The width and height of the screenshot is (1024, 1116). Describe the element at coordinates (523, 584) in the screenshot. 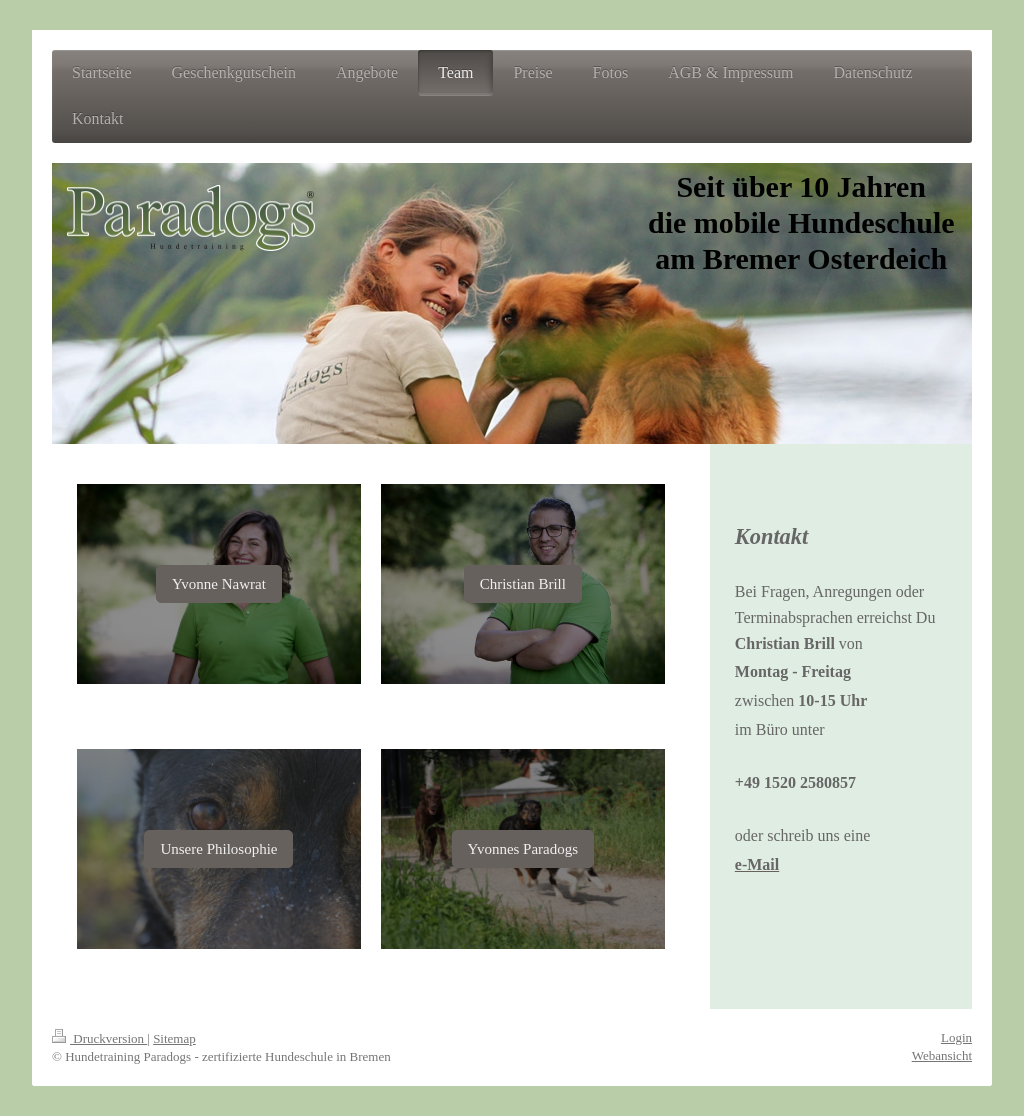

I see `Christian Brill` at that location.